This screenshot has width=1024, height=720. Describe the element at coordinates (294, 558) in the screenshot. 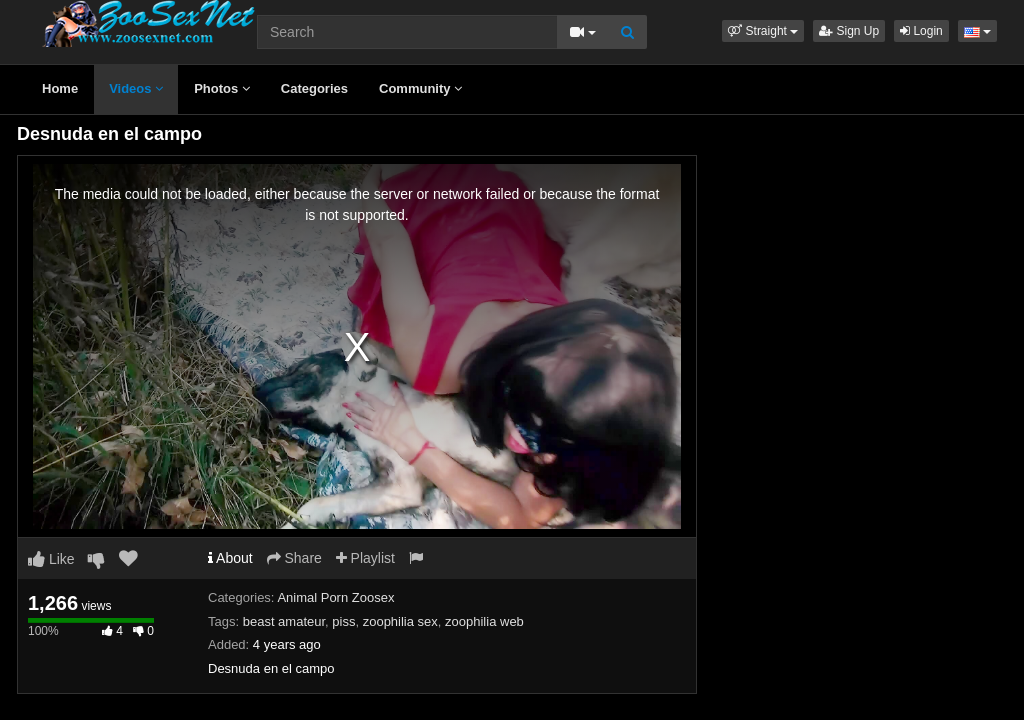

I see `Share` at that location.